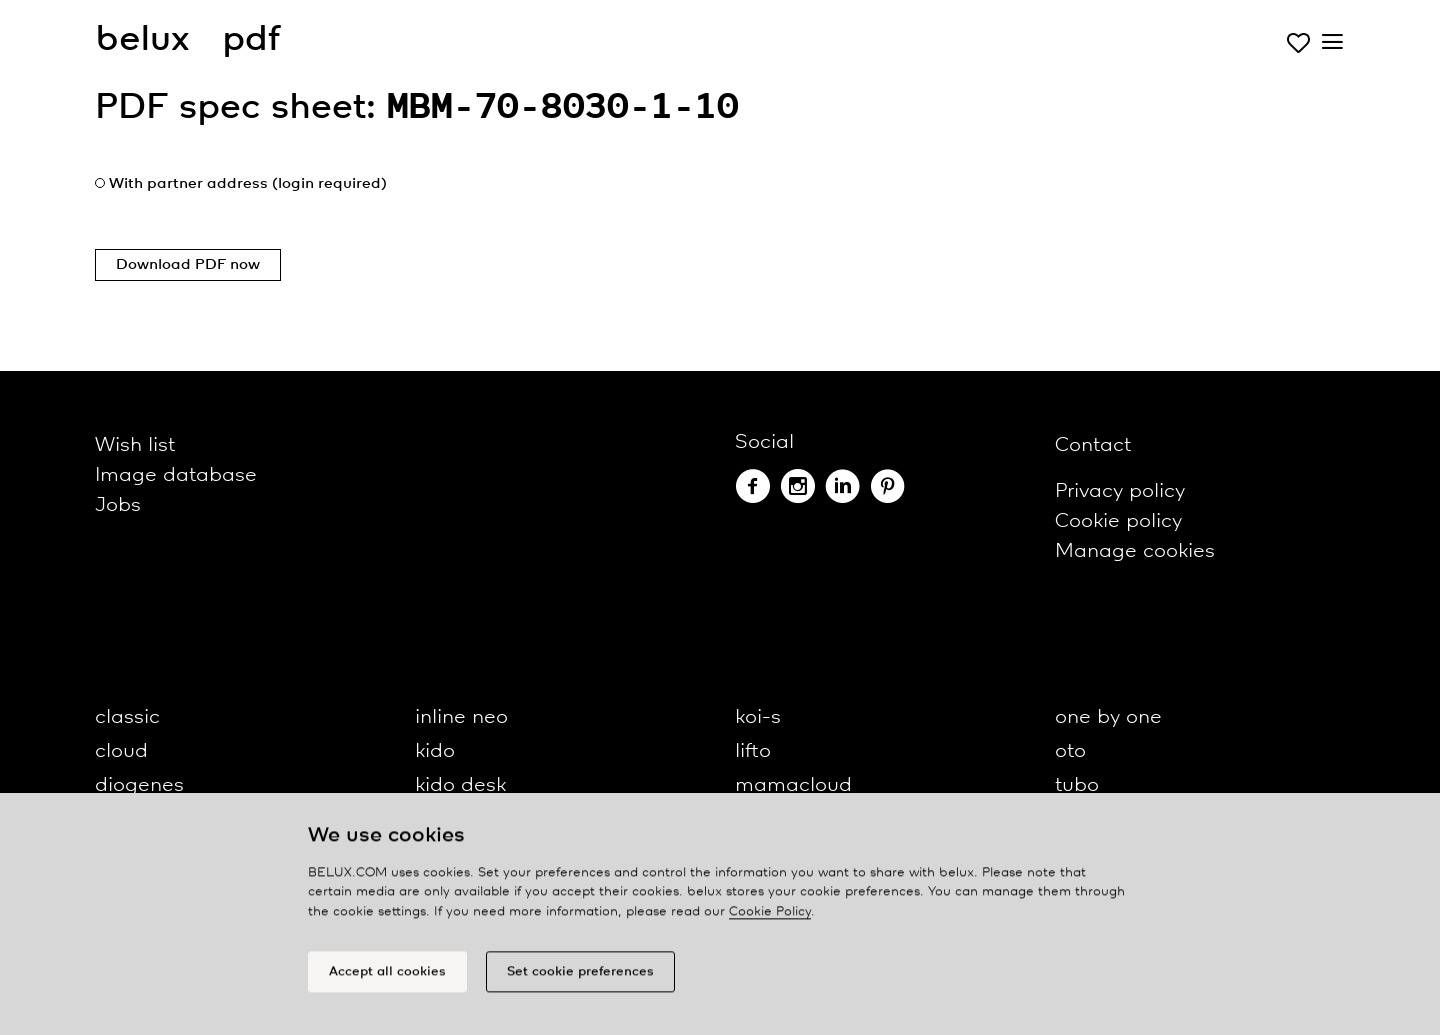  What do you see at coordinates (1108, 717) in the screenshot?
I see `one by one` at bounding box center [1108, 717].